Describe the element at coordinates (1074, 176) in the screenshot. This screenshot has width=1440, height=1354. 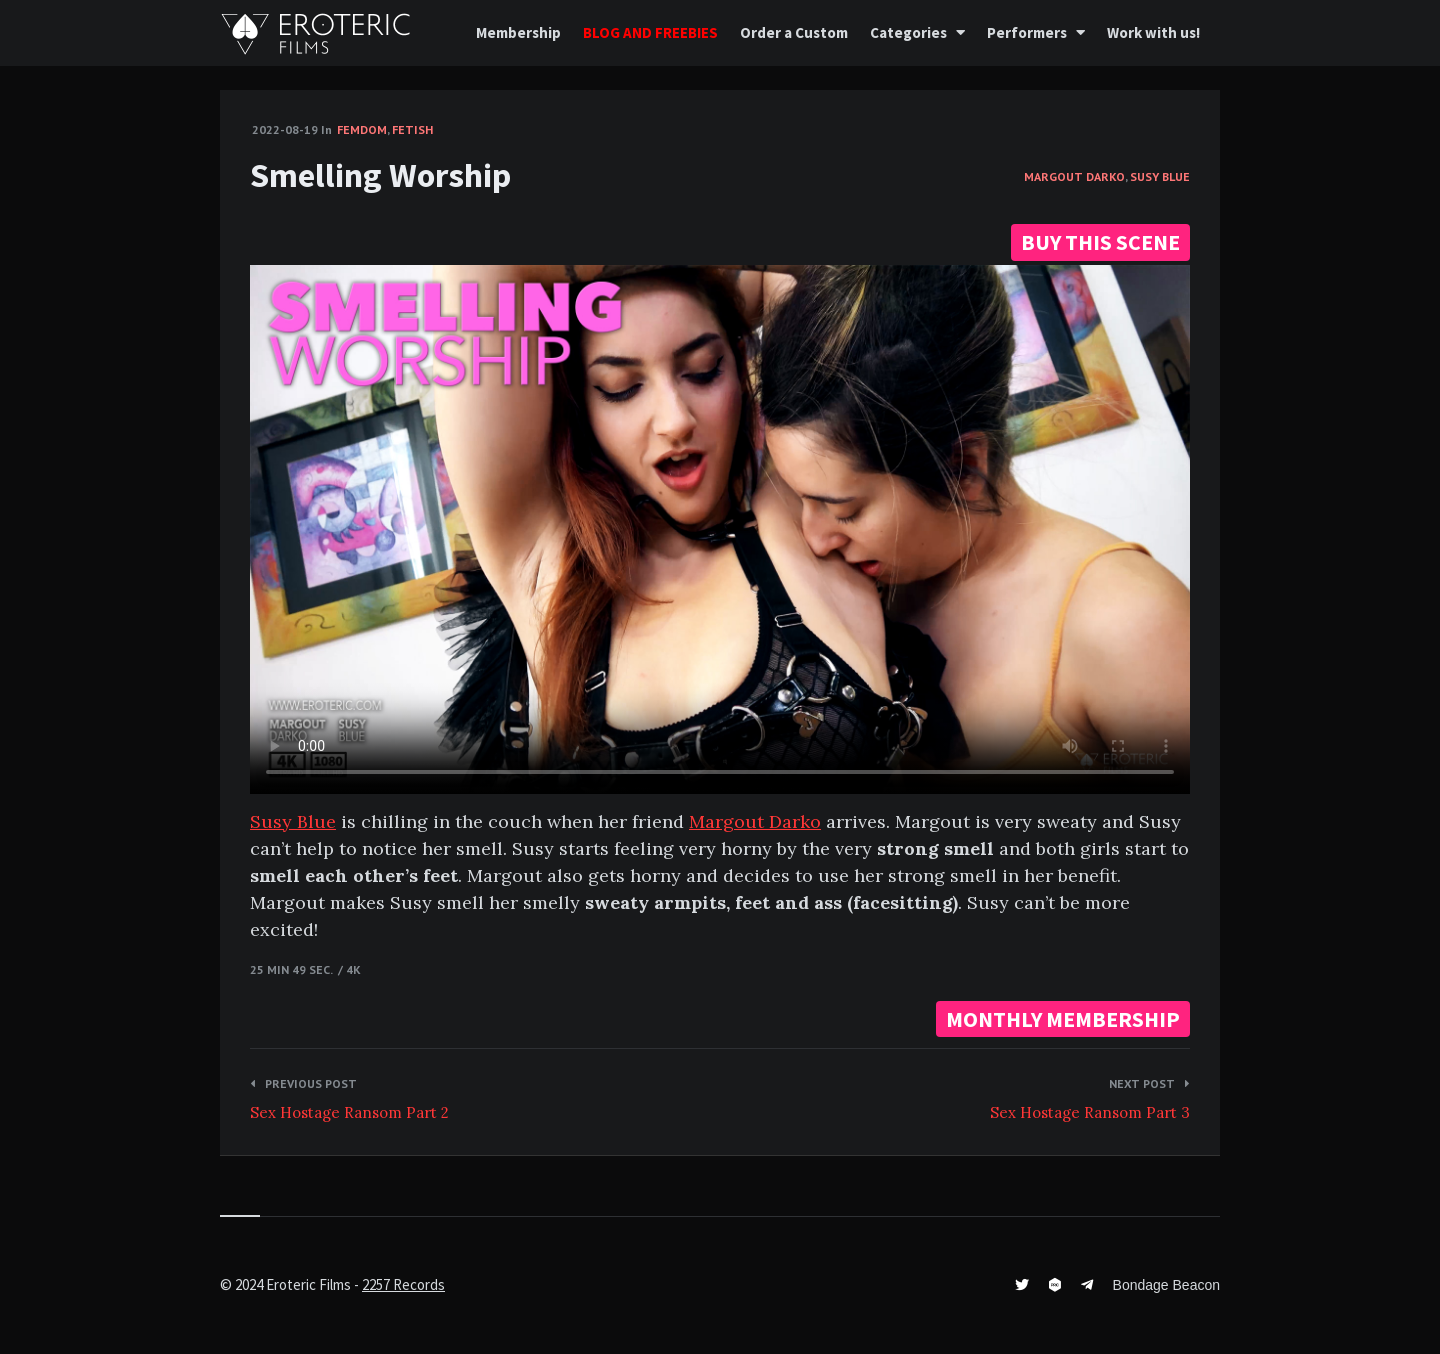
I see `Margout Darko` at that location.